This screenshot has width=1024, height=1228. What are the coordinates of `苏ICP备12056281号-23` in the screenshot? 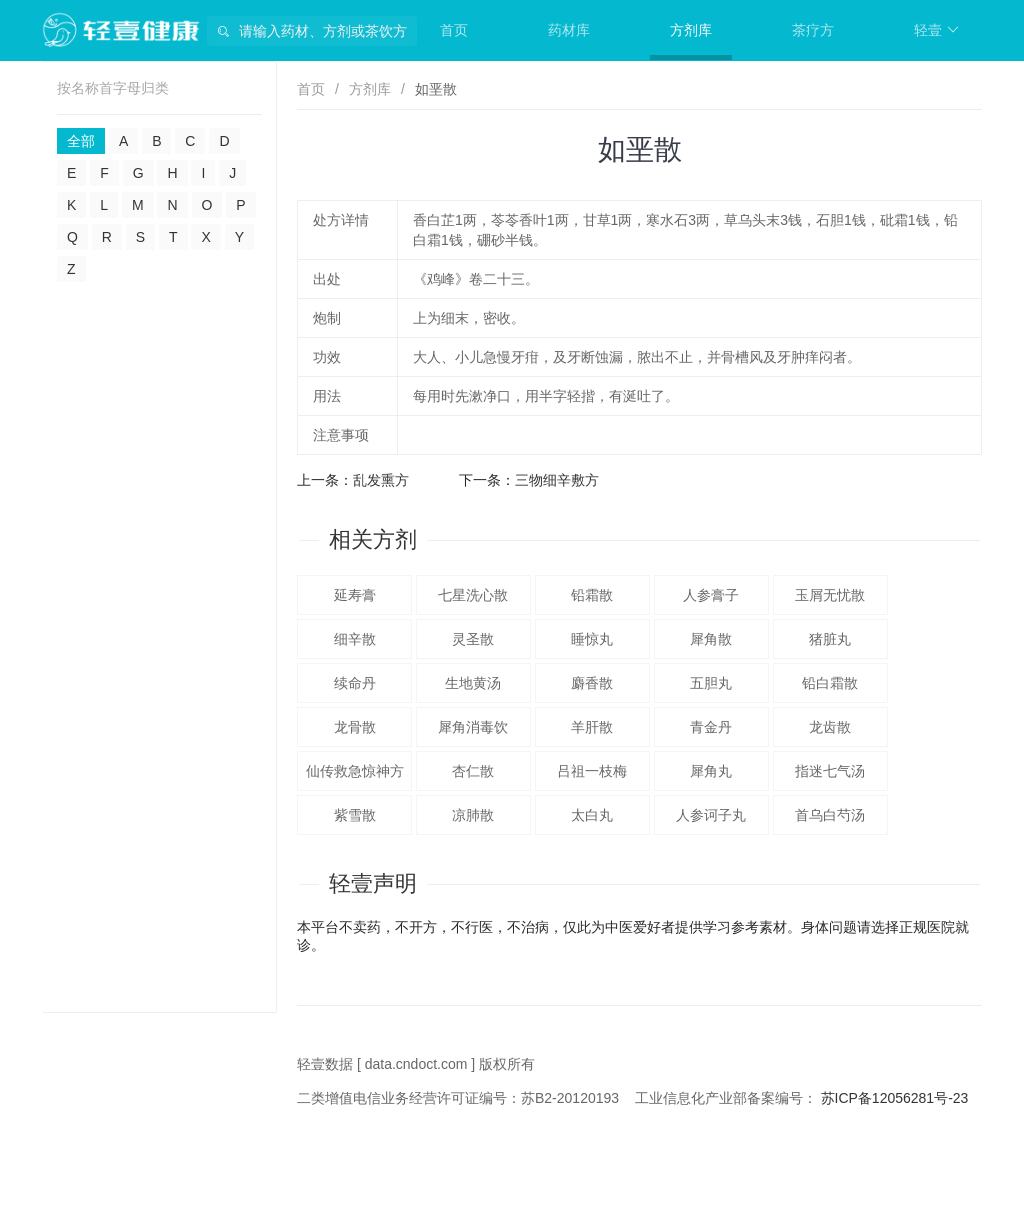 It's located at (895, 1098).